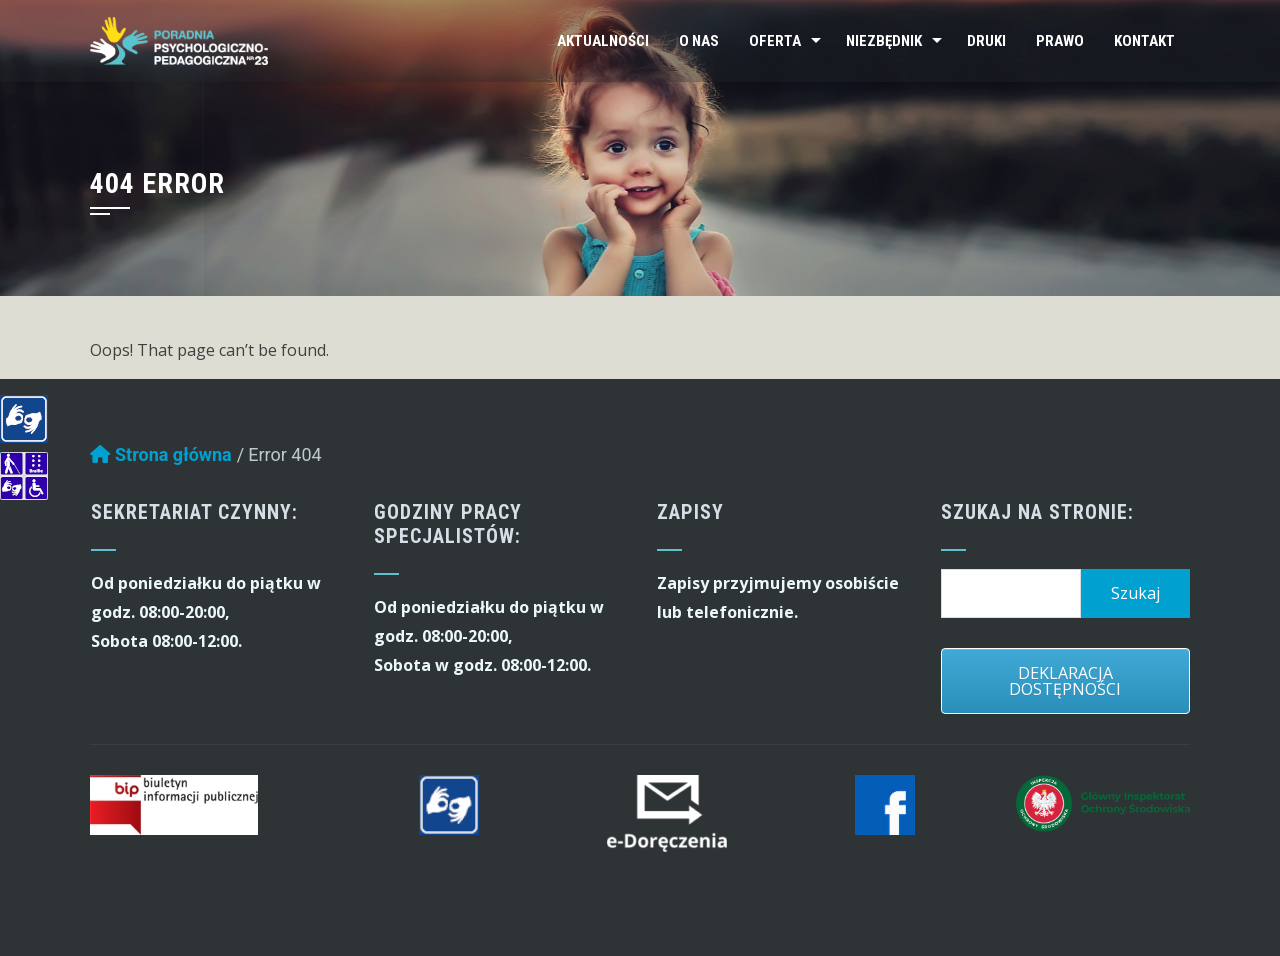 The height and width of the screenshot is (956, 1280). I want to click on Oferta, so click(775, 41).